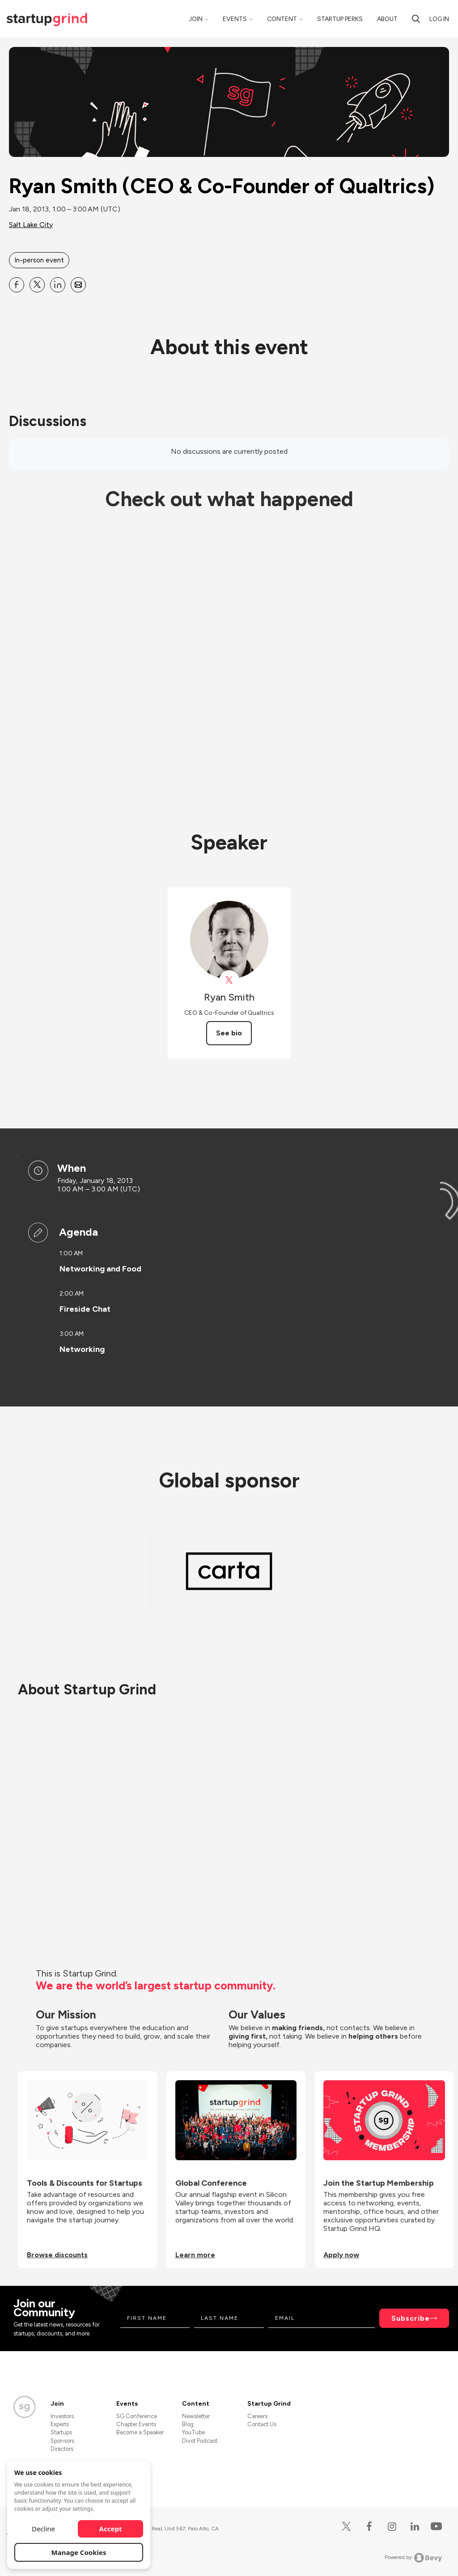 The image size is (458, 2576). What do you see at coordinates (62, 2440) in the screenshot?
I see `Sponsors` at bounding box center [62, 2440].